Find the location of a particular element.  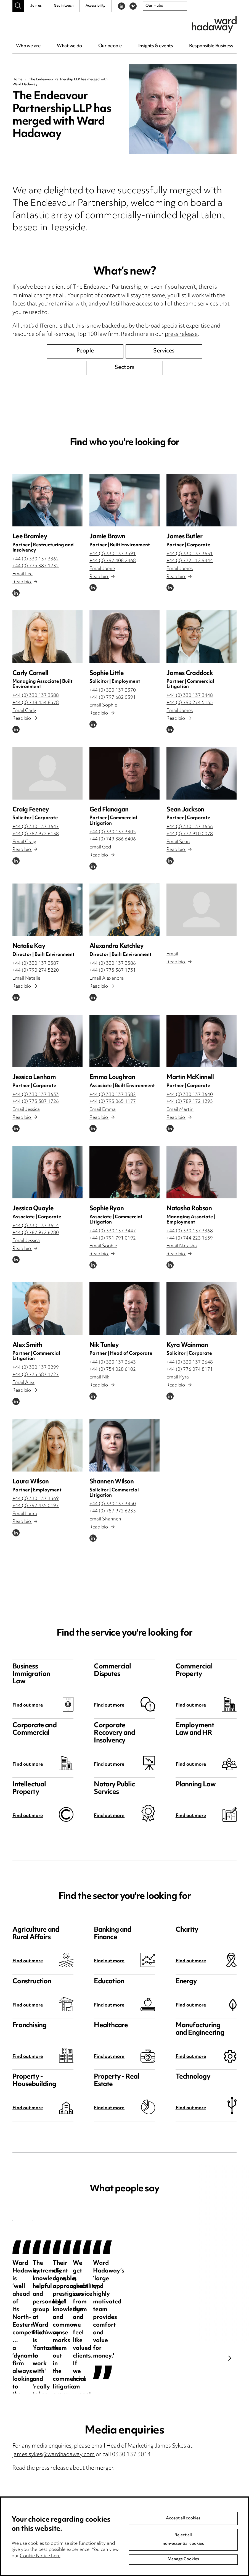

+44 (0) 330 137 3647 is located at coordinates (35, 827).